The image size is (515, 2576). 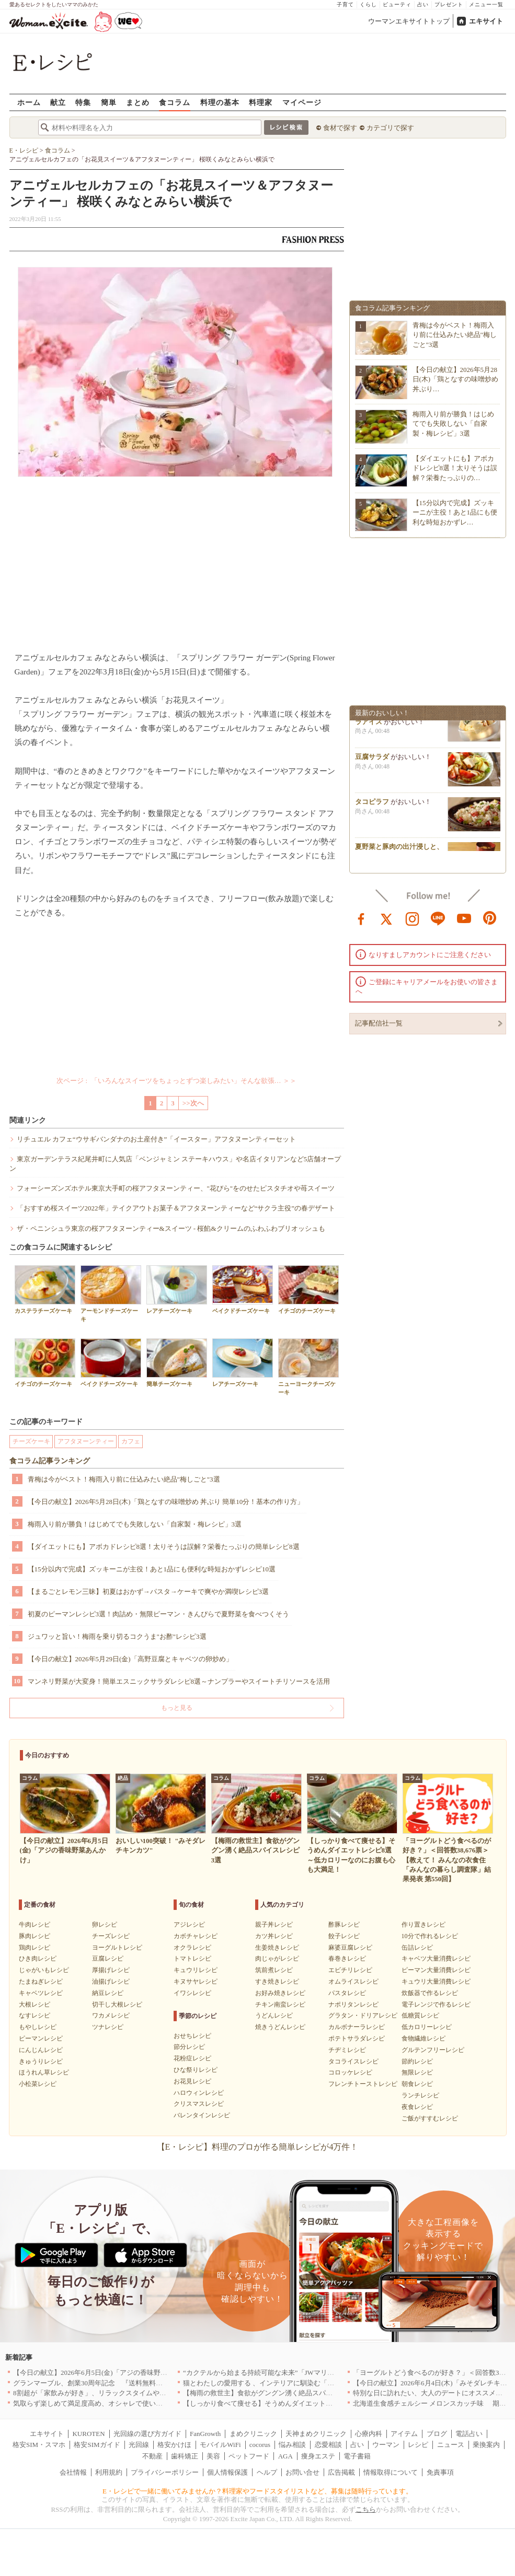 I want to click on ナポリタンレシピ, so click(x=353, y=2004).